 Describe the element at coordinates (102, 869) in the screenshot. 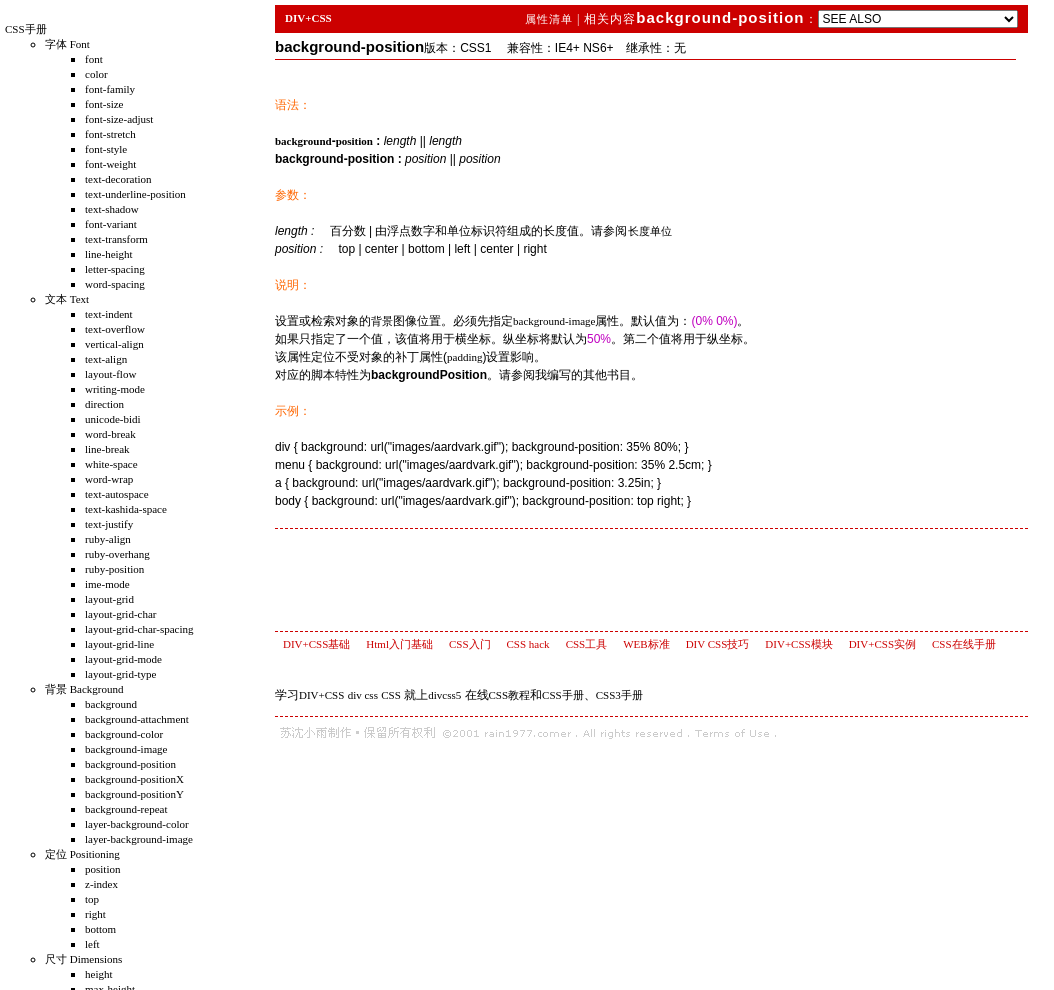

I see `position` at that location.